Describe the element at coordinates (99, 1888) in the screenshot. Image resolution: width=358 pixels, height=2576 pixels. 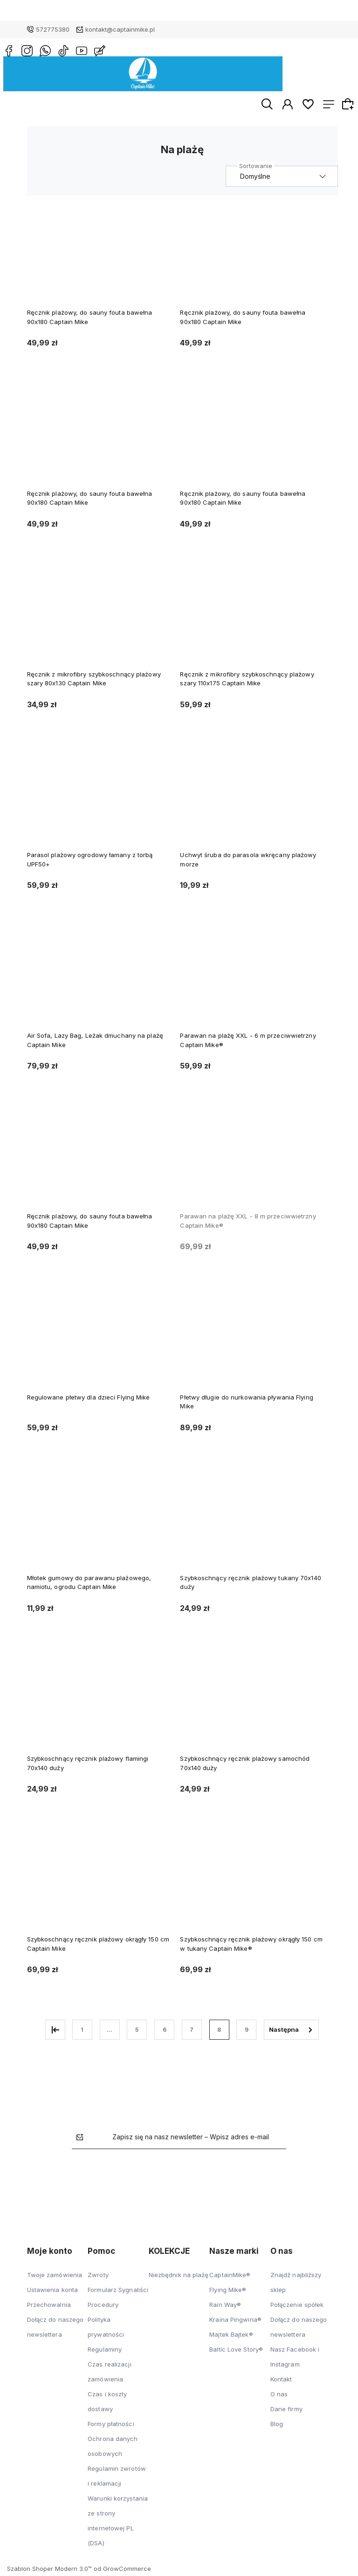
I see `[Przejdź do produktu Szybkoschnący ręcznik plażowy okrągły 150 cm Captain Mike]` at that location.